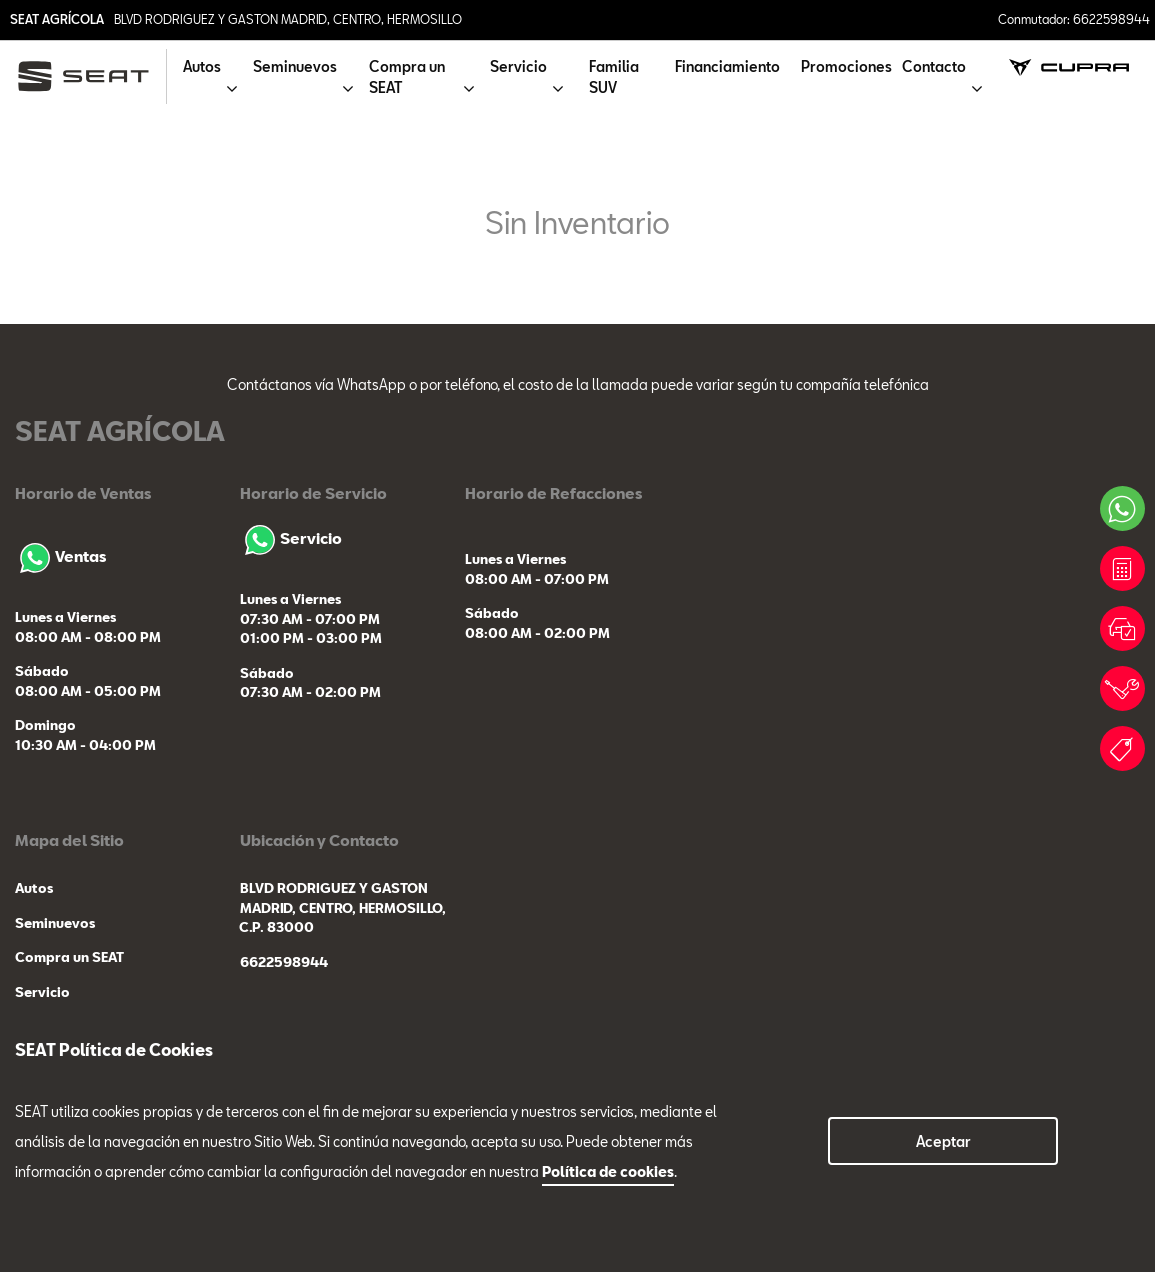 This screenshot has width=1155, height=1272. What do you see at coordinates (934, 66) in the screenshot?
I see `Contacto [button]` at bounding box center [934, 66].